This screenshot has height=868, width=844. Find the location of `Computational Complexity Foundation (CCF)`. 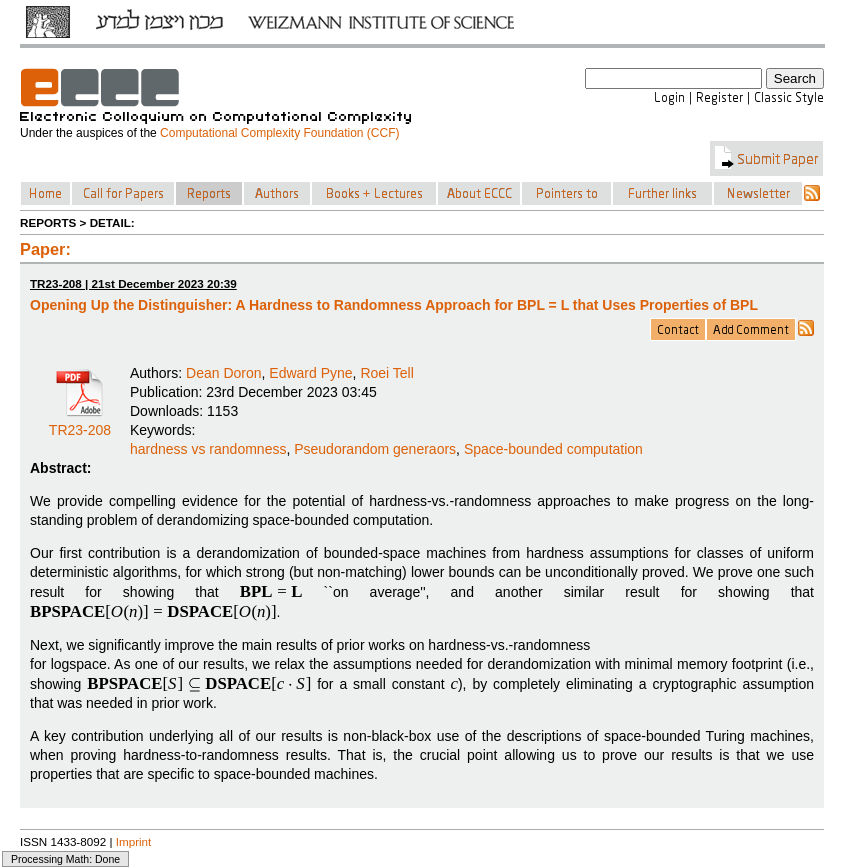

Computational Complexity Foundation (CCF) is located at coordinates (279, 133).